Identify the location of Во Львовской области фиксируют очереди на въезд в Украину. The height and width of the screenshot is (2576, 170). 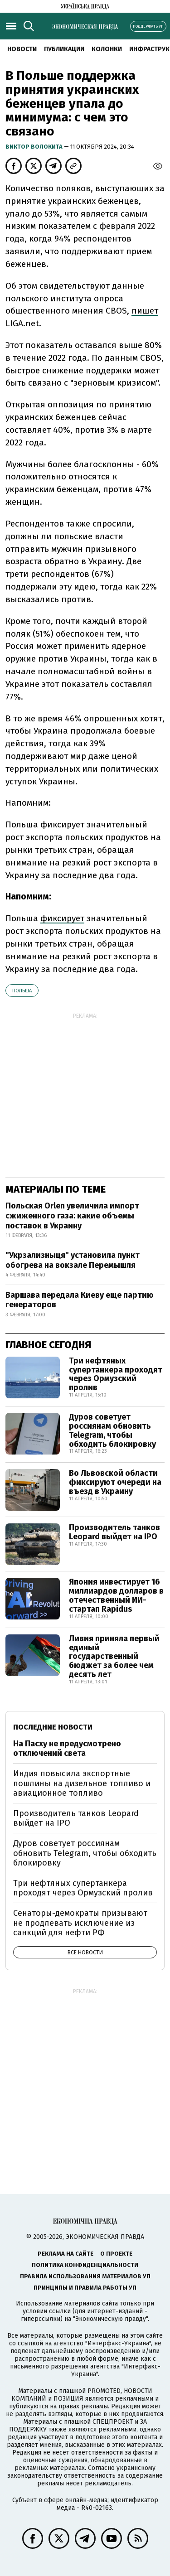
(115, 1482).